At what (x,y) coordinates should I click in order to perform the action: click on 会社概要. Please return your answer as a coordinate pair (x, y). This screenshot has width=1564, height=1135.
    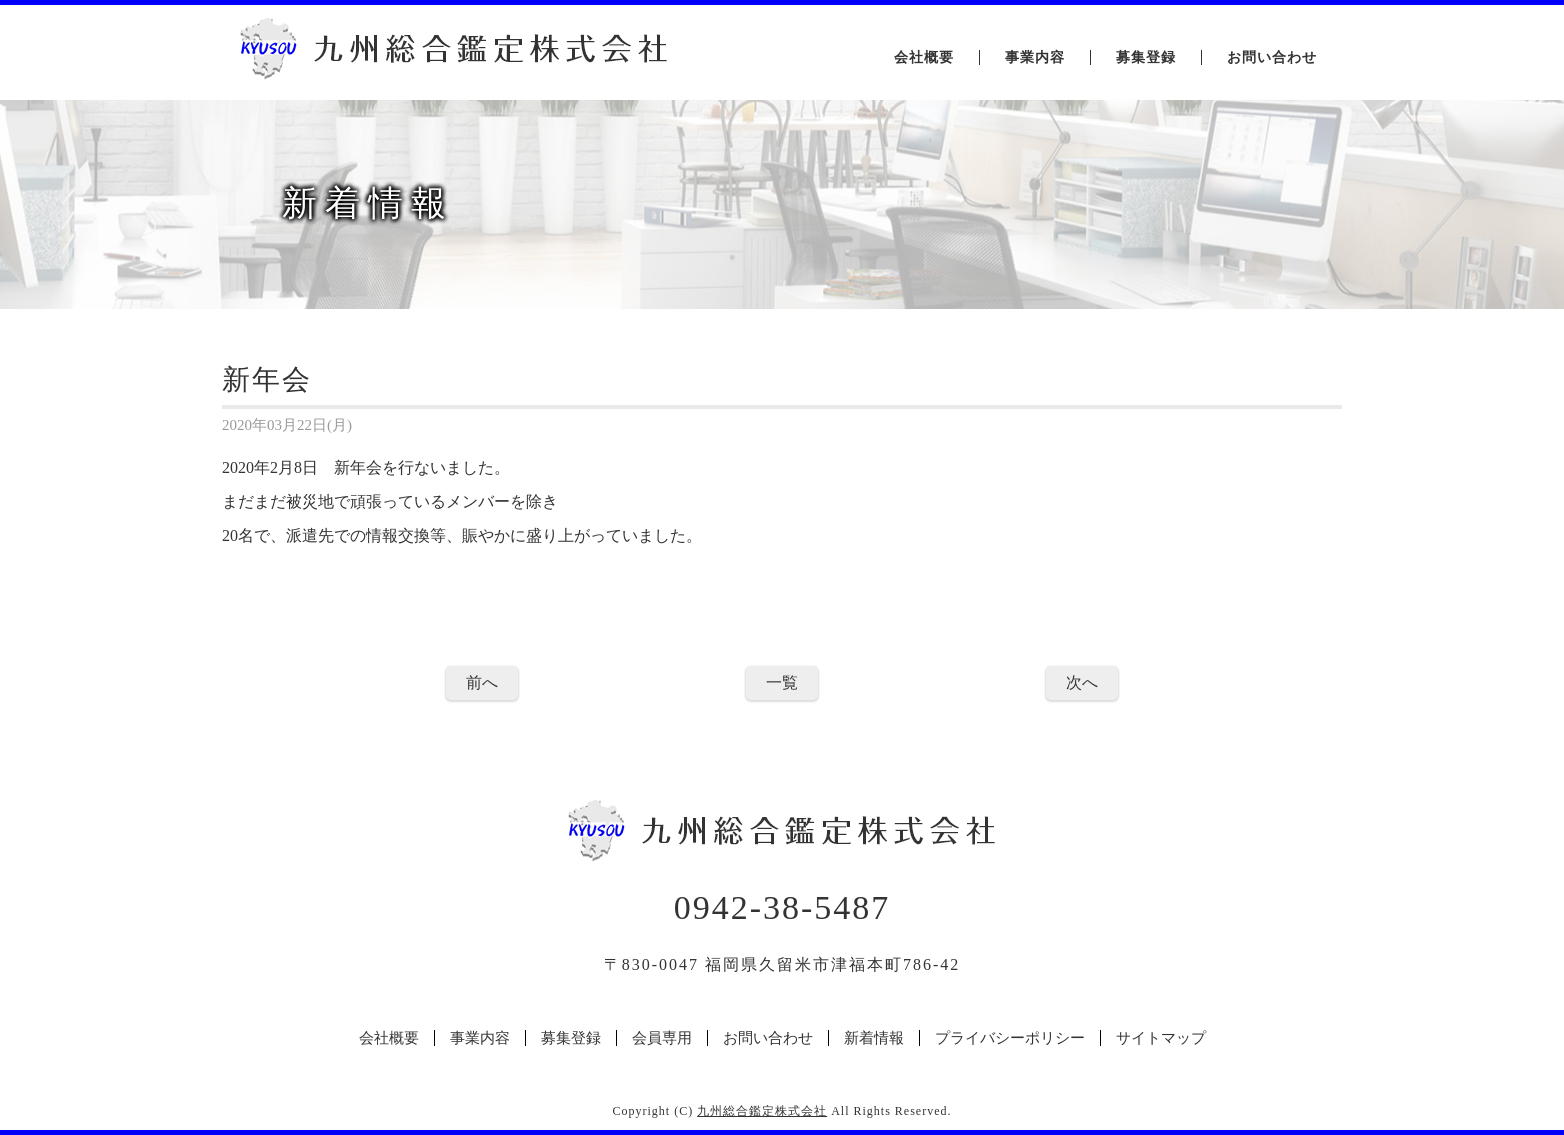
    Looking at the image, I should click on (924, 57).